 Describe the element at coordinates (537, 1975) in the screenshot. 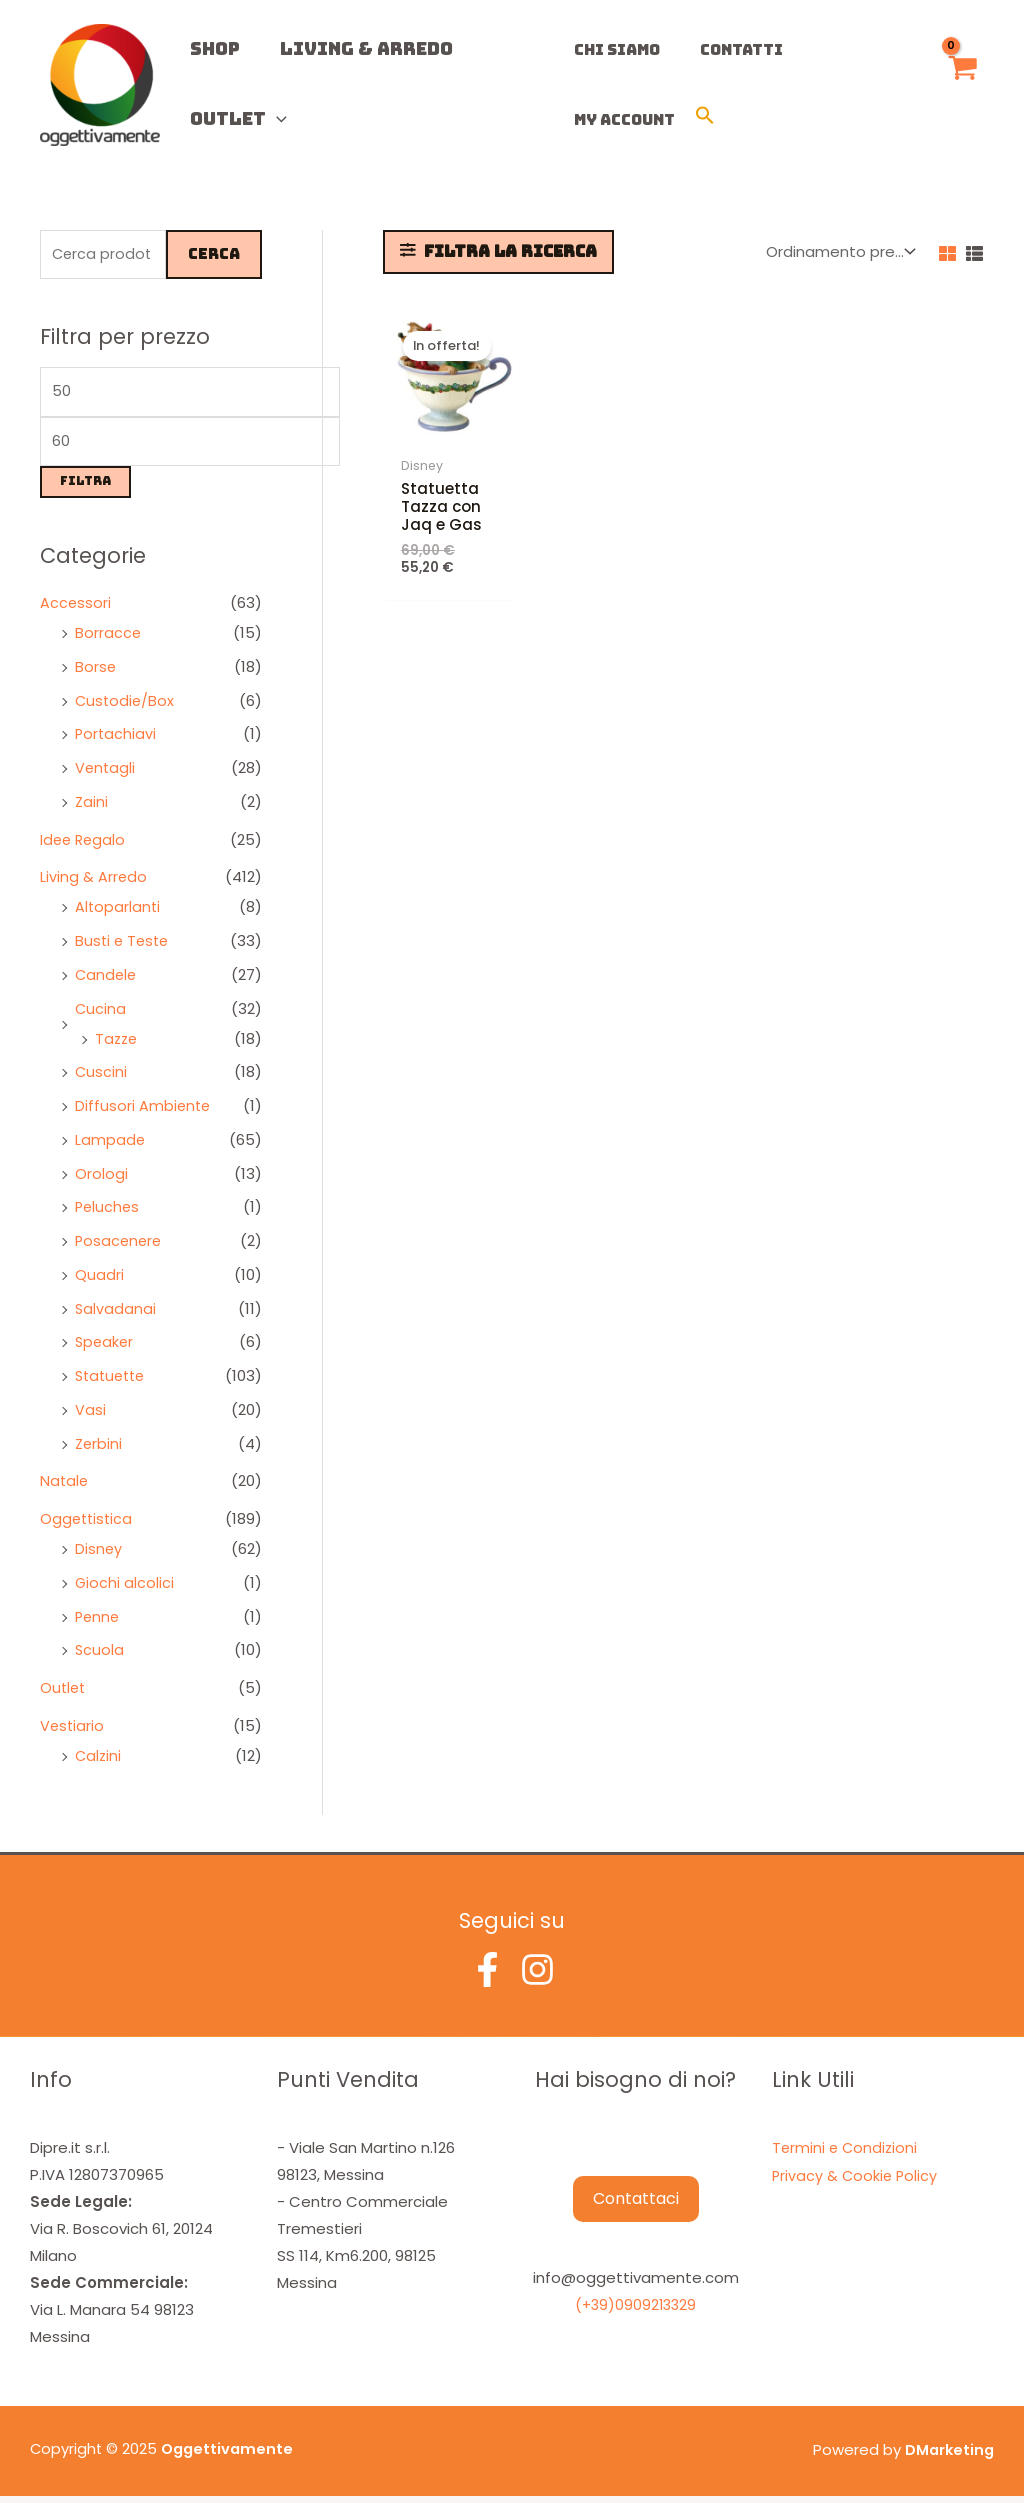

I see `[Instagram]` at that location.